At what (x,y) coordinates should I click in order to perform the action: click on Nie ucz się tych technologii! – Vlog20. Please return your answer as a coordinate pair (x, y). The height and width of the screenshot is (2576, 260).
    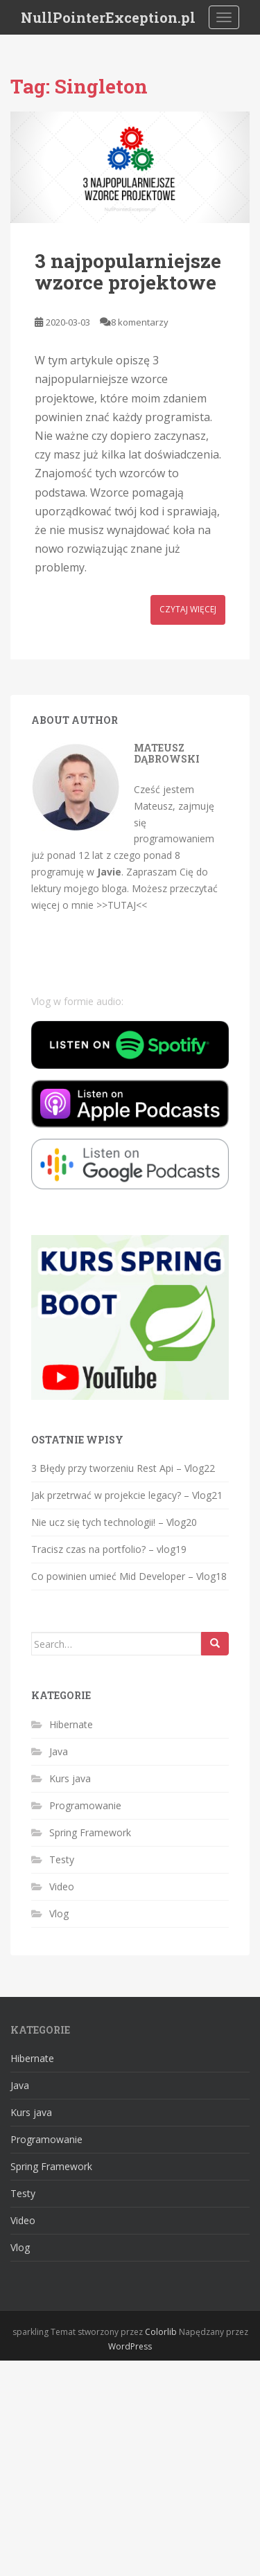
    Looking at the image, I should click on (114, 1522).